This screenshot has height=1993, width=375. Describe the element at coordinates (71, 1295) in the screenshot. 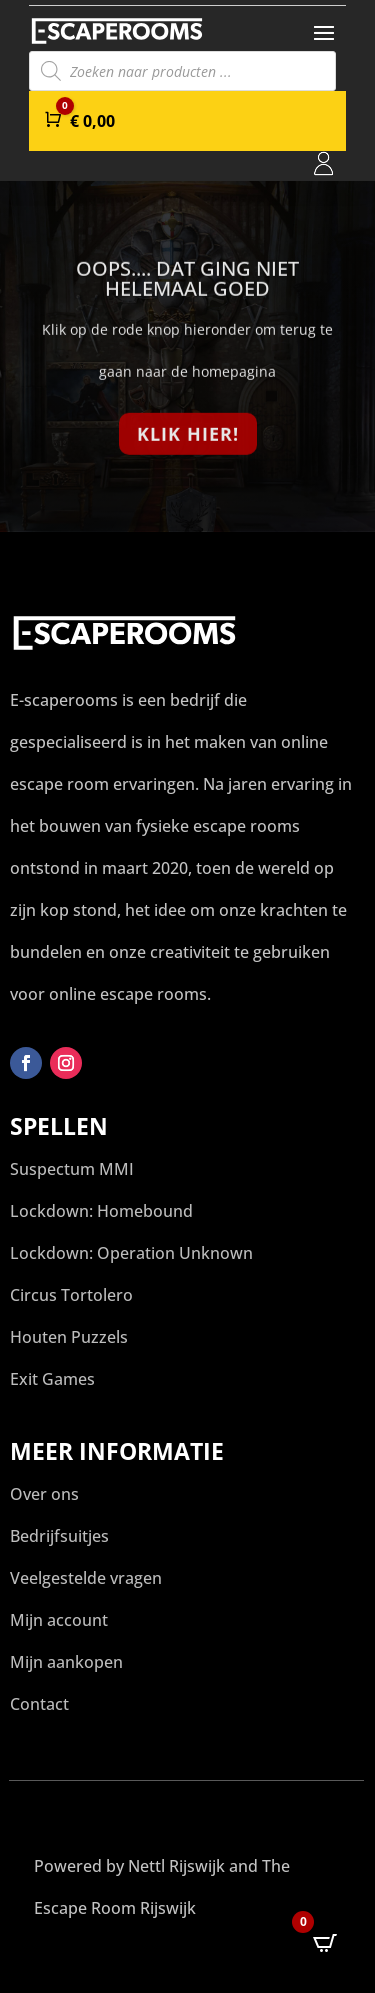

I see `Circus Tortolero` at that location.